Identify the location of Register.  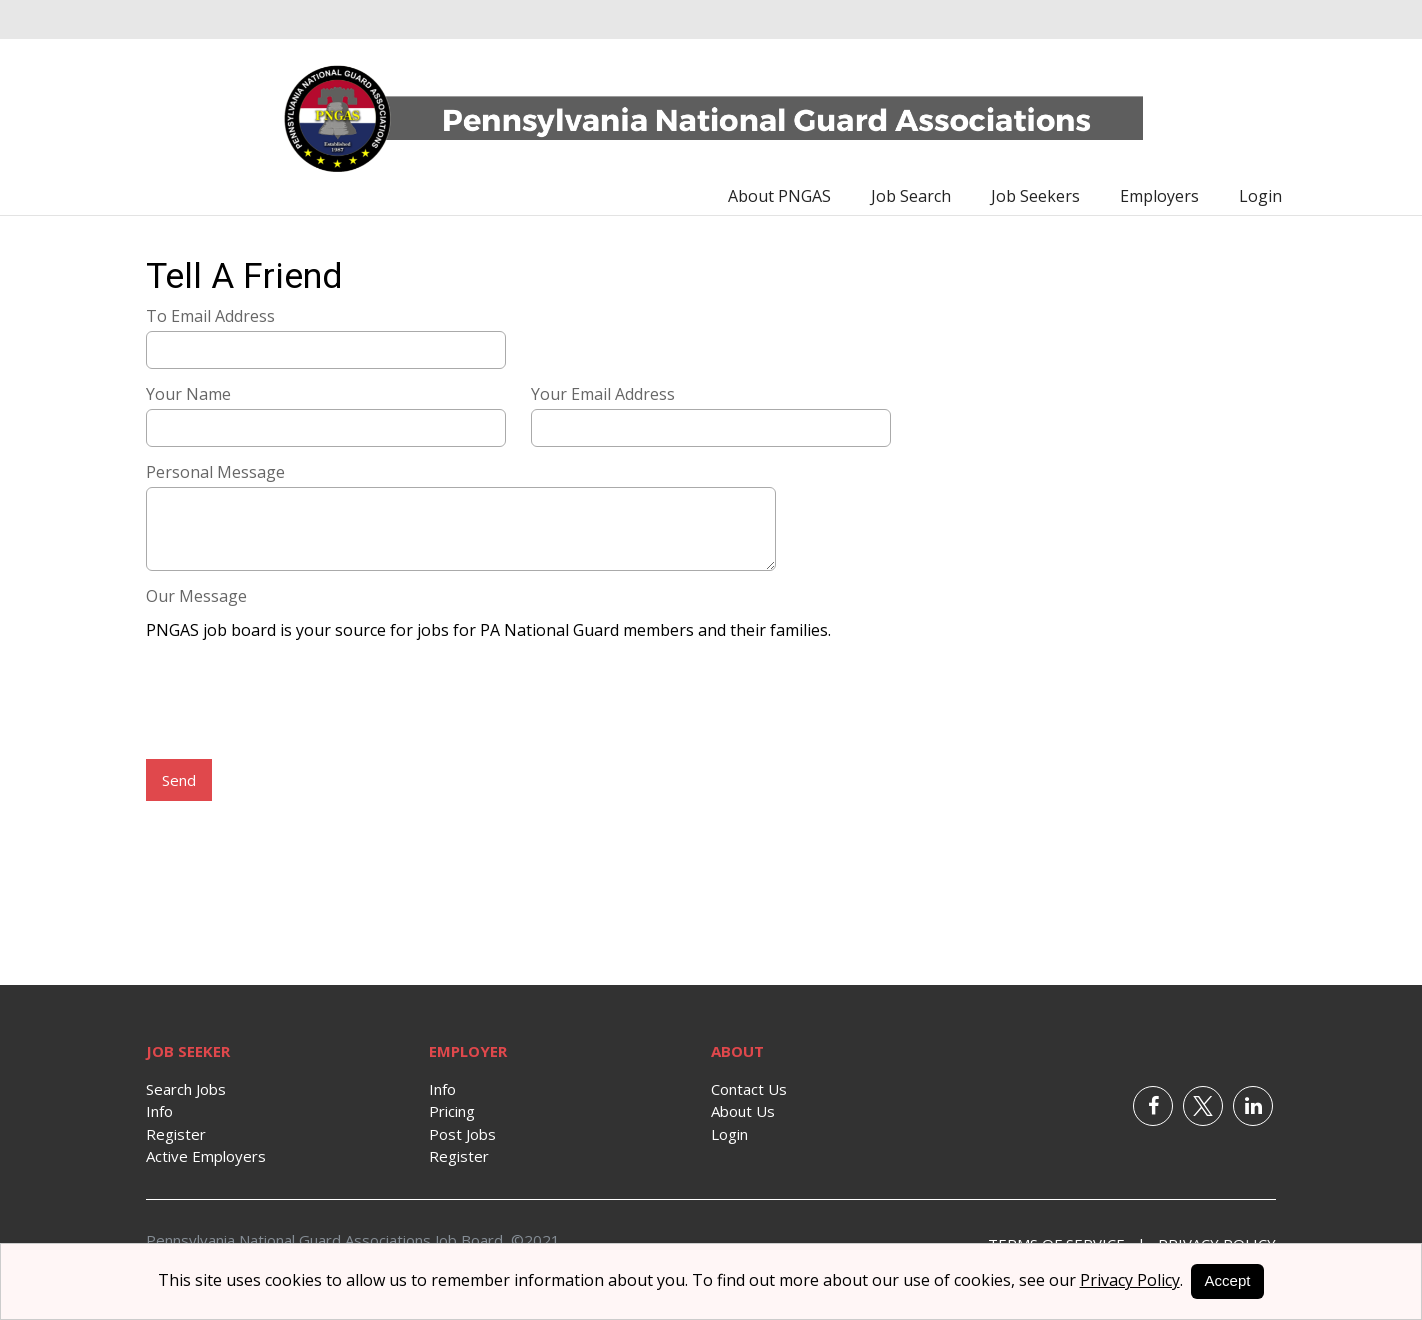
(176, 1134).